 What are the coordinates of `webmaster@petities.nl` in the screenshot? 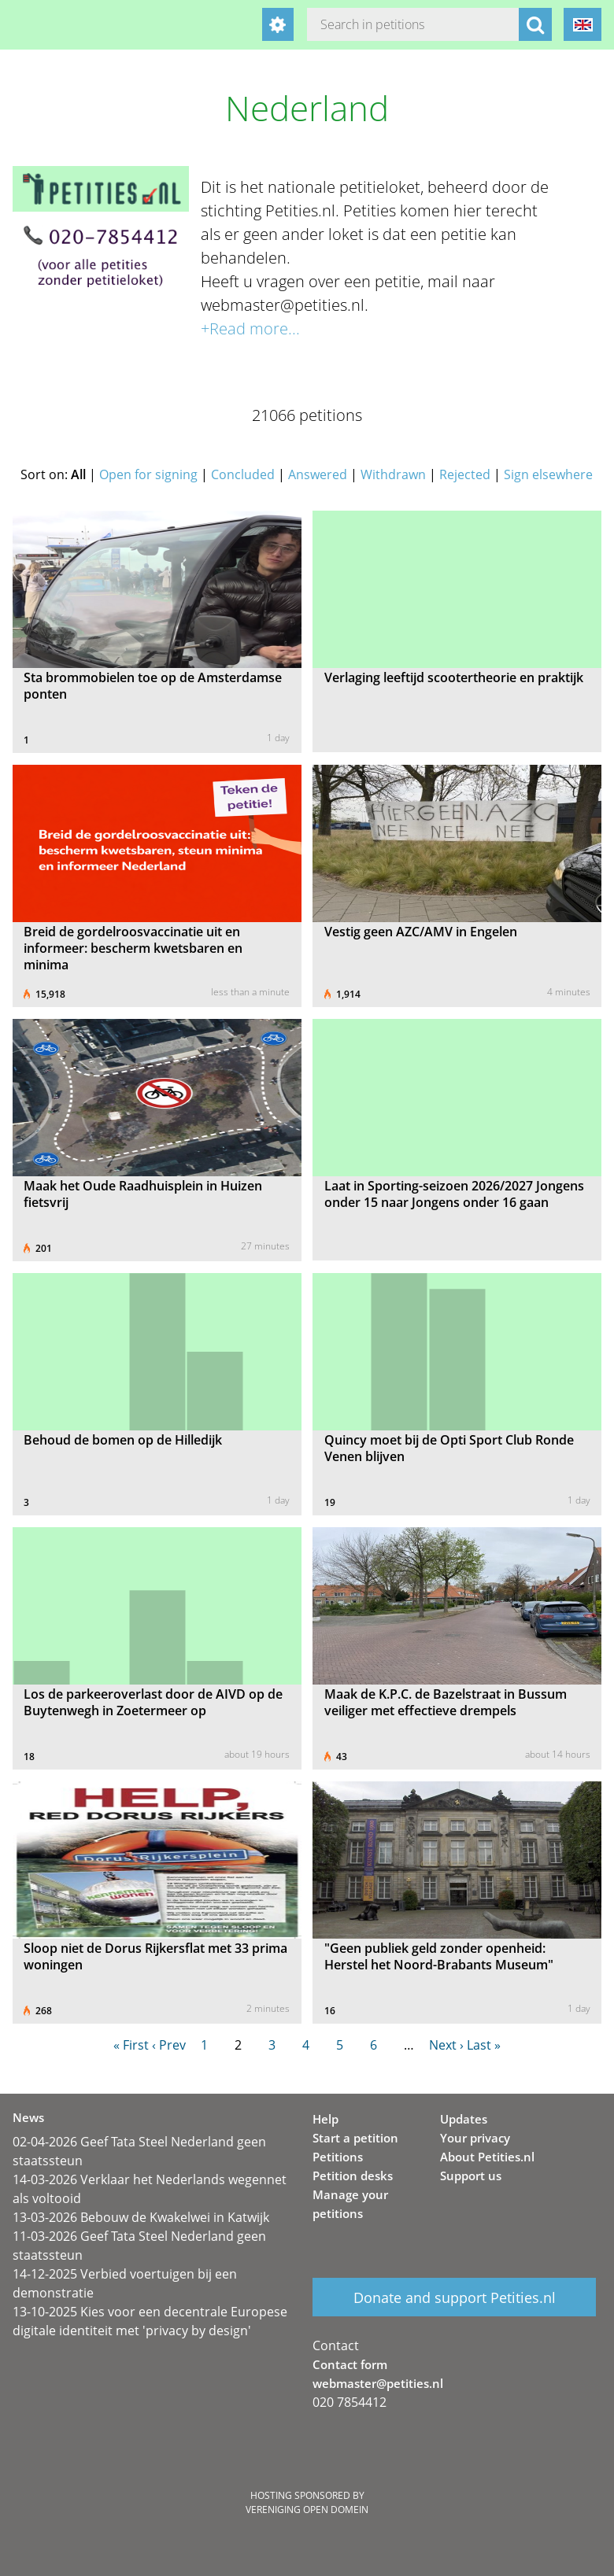 It's located at (378, 2383).